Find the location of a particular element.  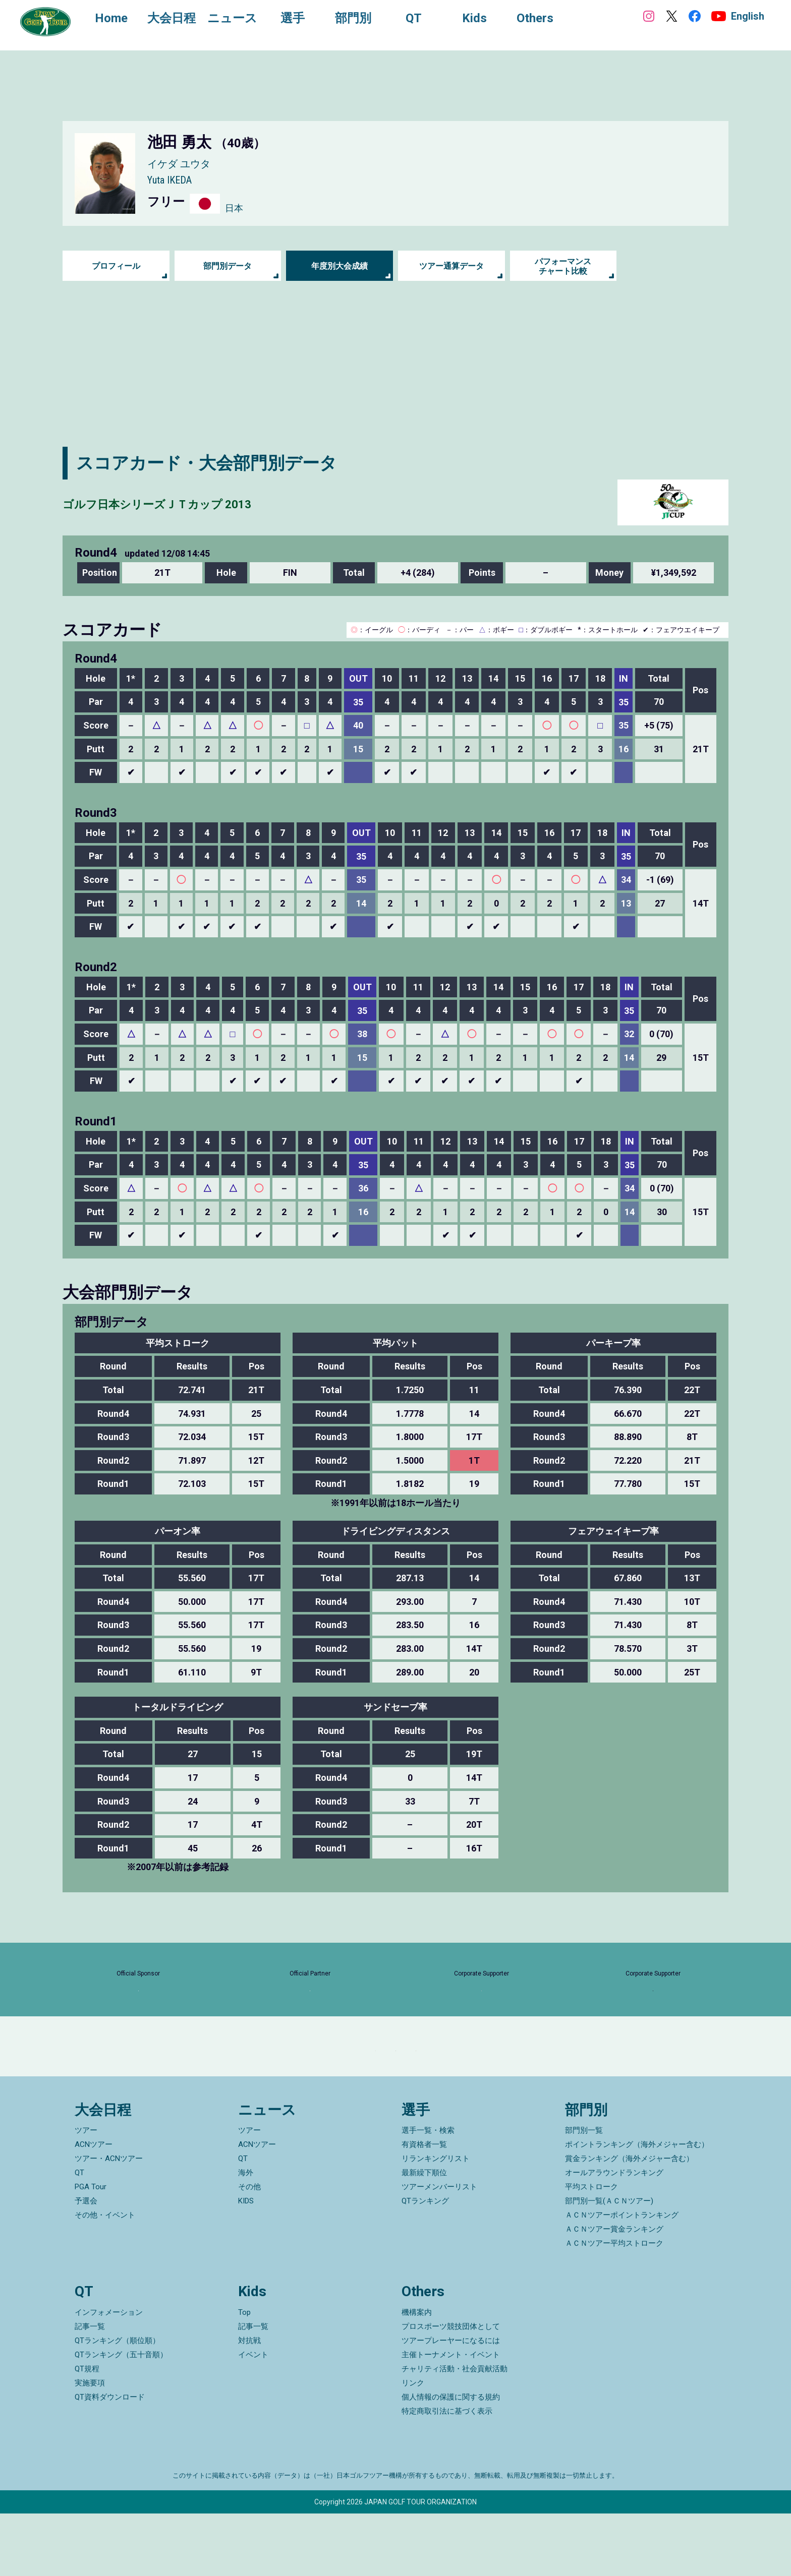

海外 is located at coordinates (245, 2235).